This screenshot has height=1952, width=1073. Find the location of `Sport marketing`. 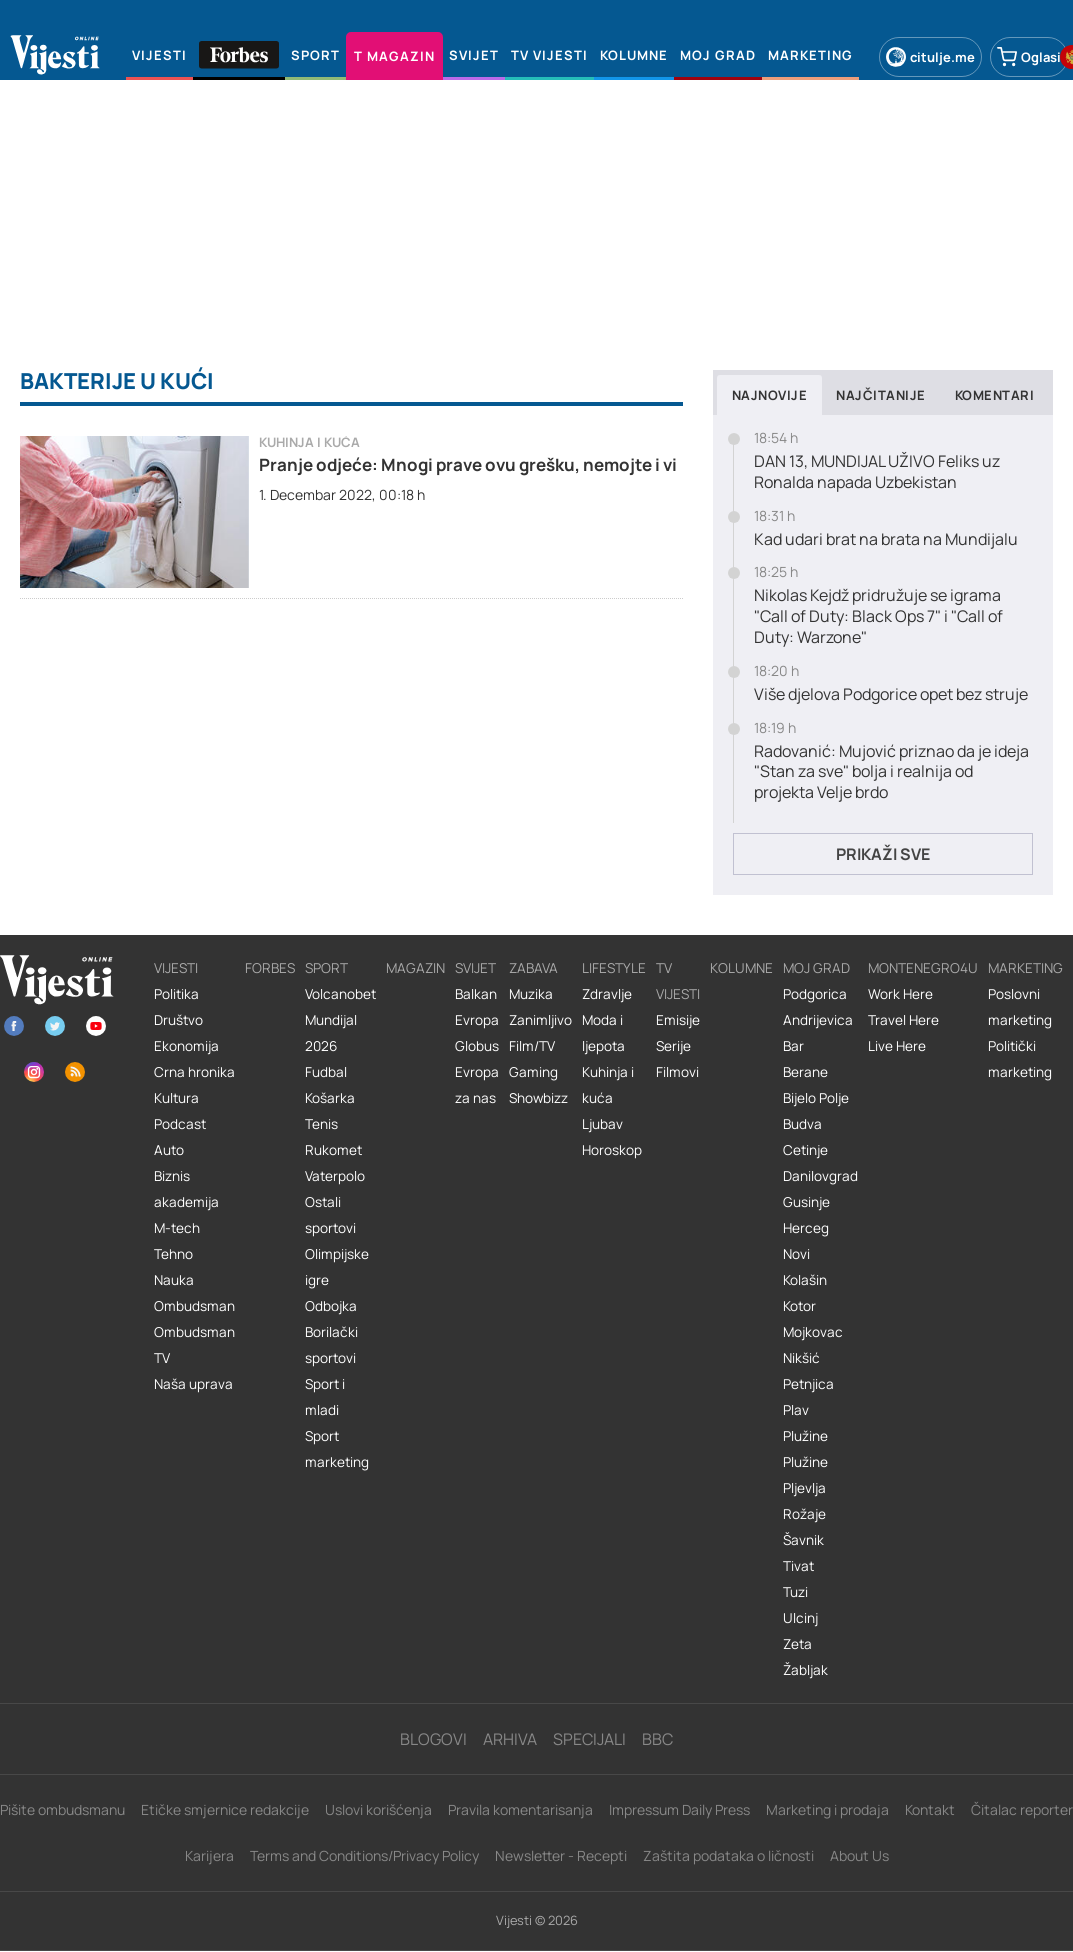

Sport marketing is located at coordinates (337, 1449).